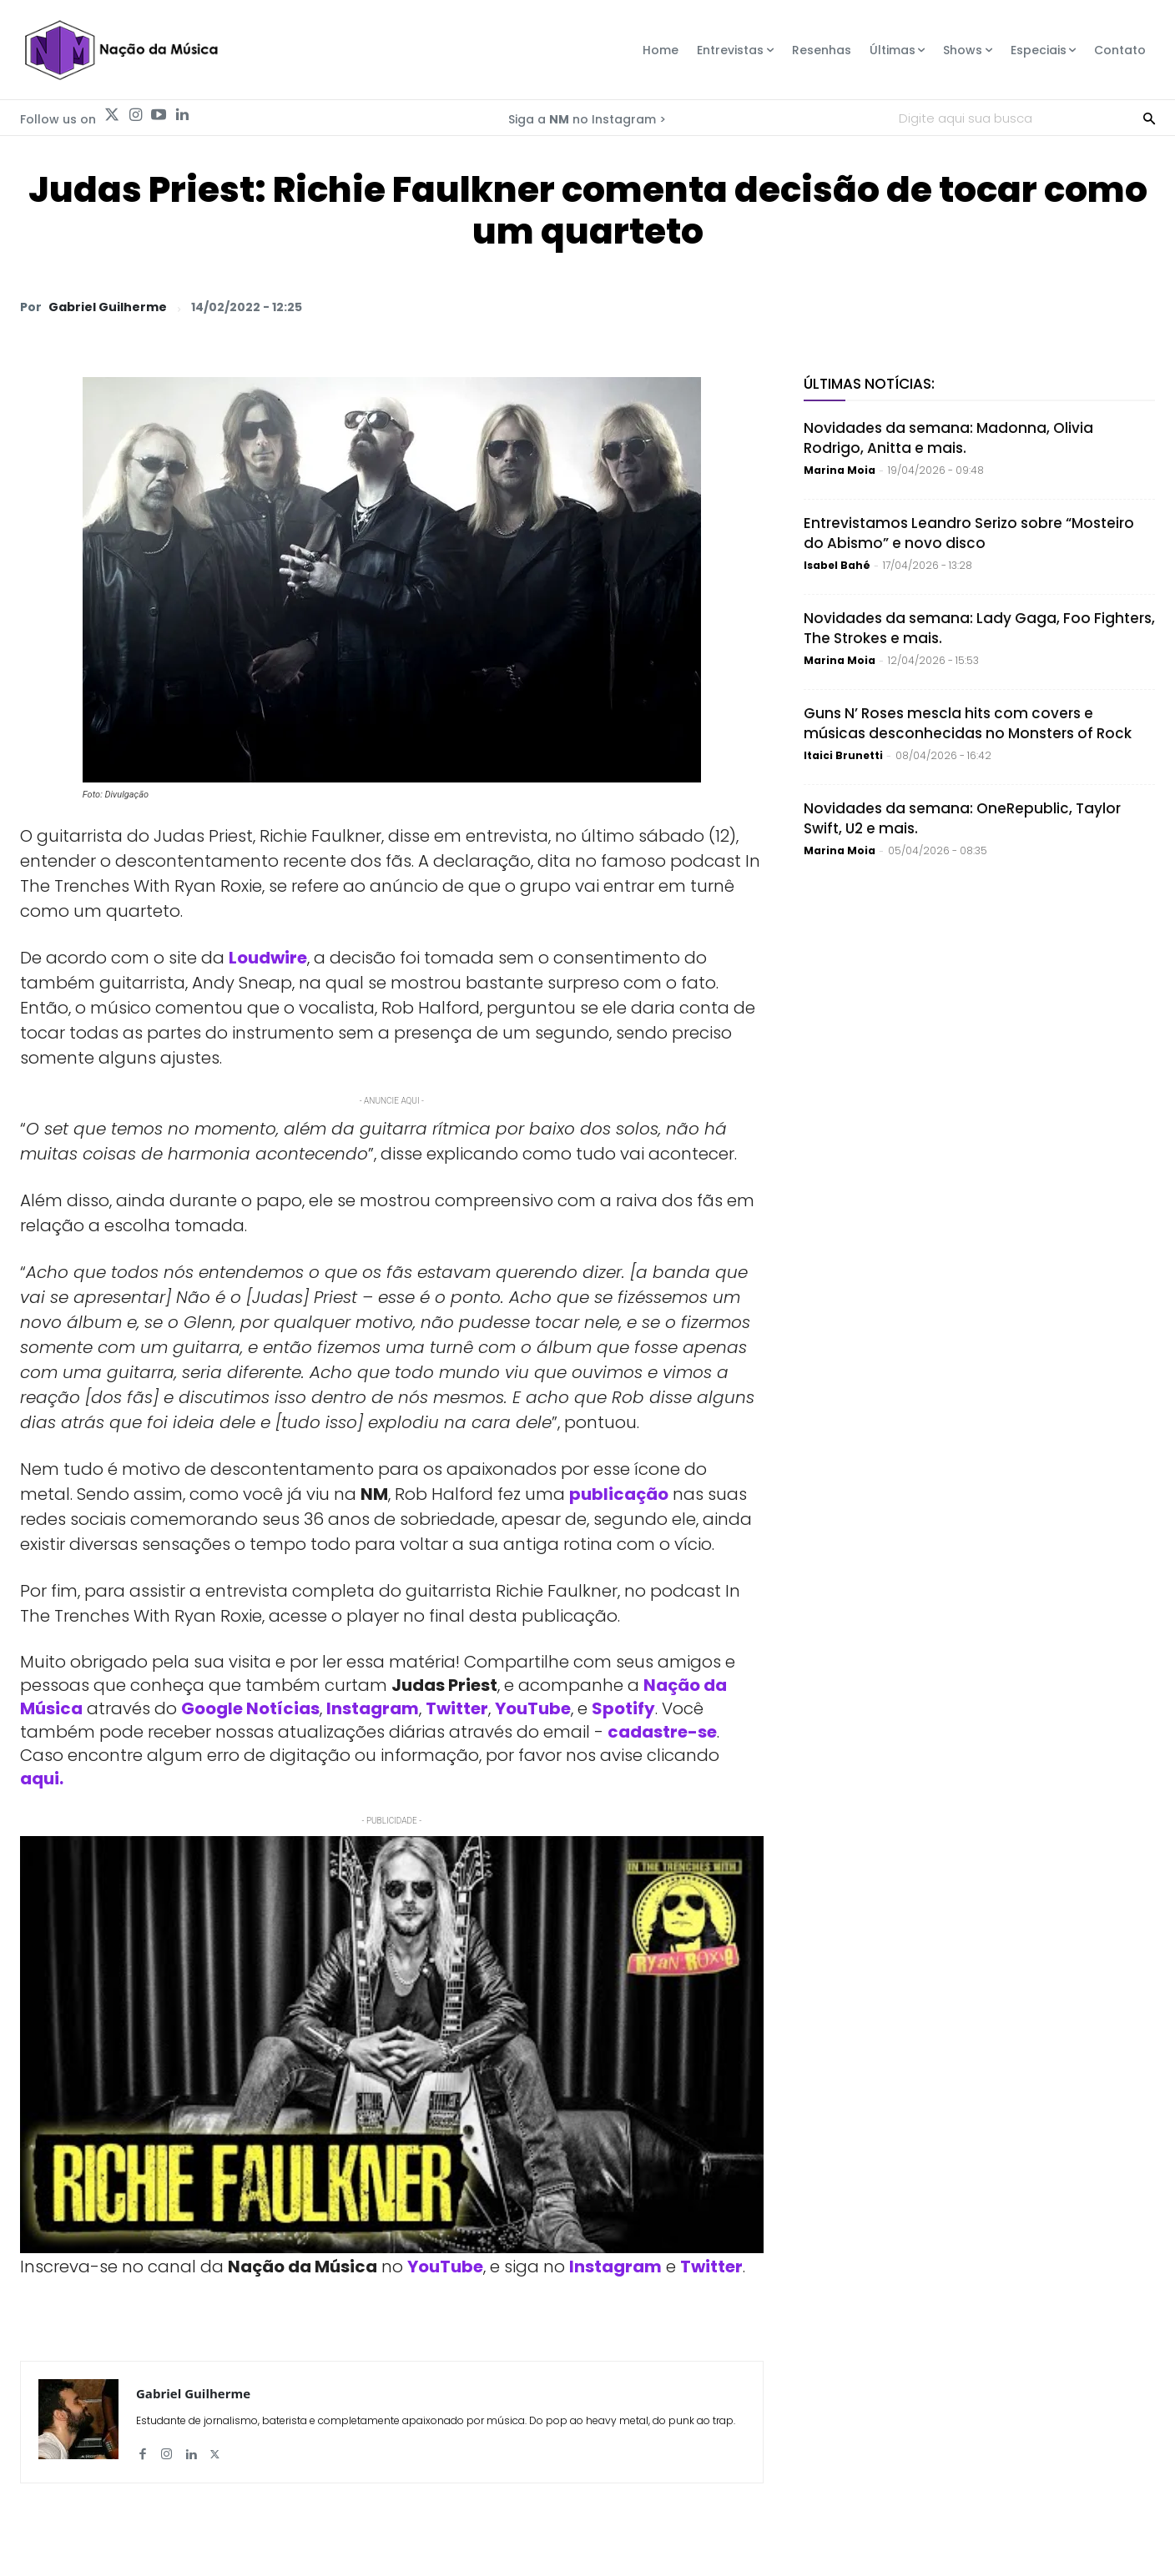 This screenshot has width=1175, height=2576. Describe the element at coordinates (948, 438) in the screenshot. I see `Novidades da semana: Madonna, Olivia Rodrigo, Anitta e mais.` at that location.